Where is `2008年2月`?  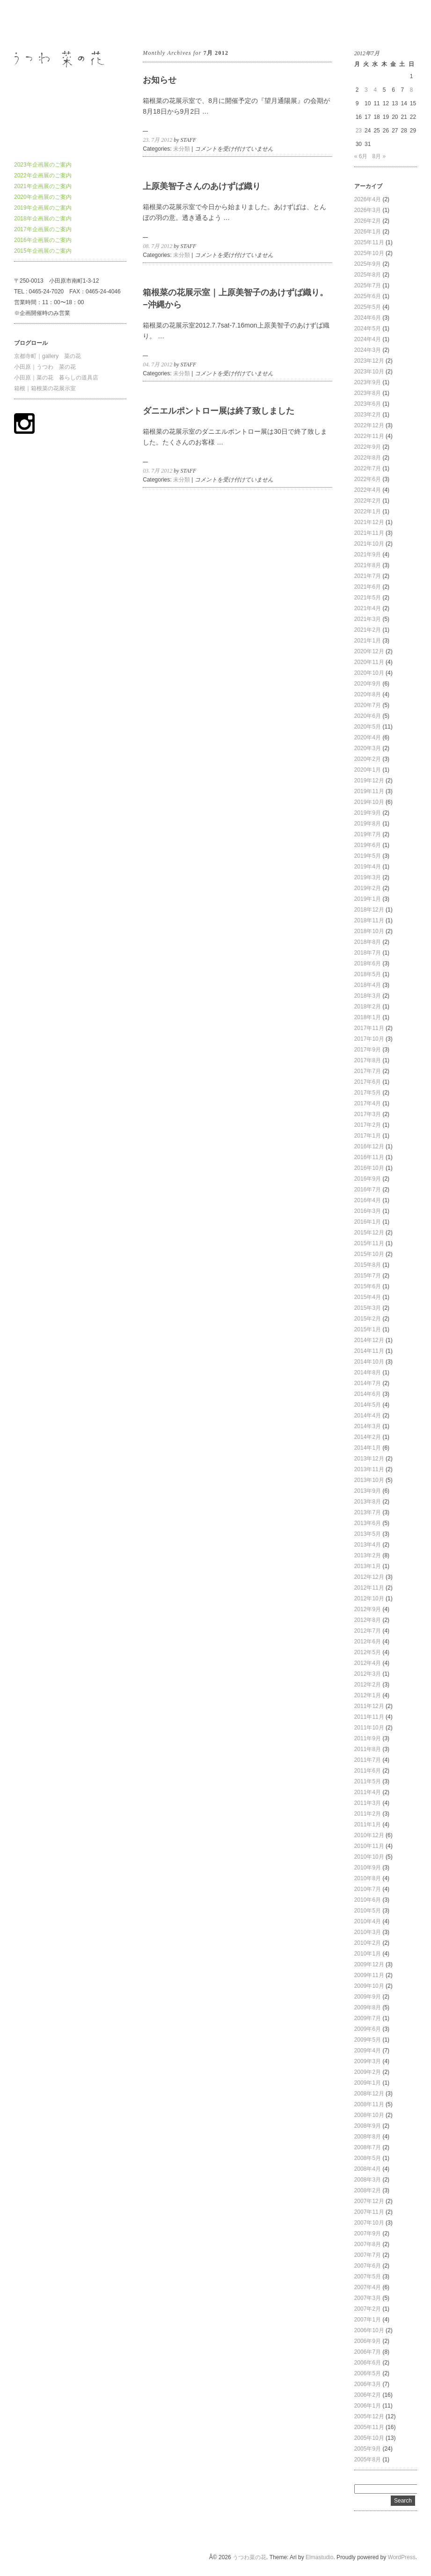
2008年2月 is located at coordinates (367, 2190).